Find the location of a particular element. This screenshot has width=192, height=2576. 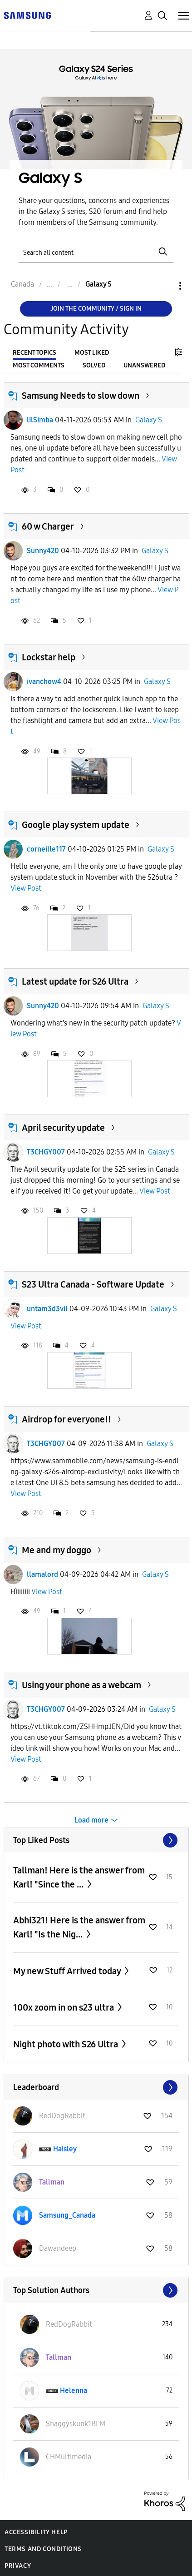

corneille117 is located at coordinates (46, 849).